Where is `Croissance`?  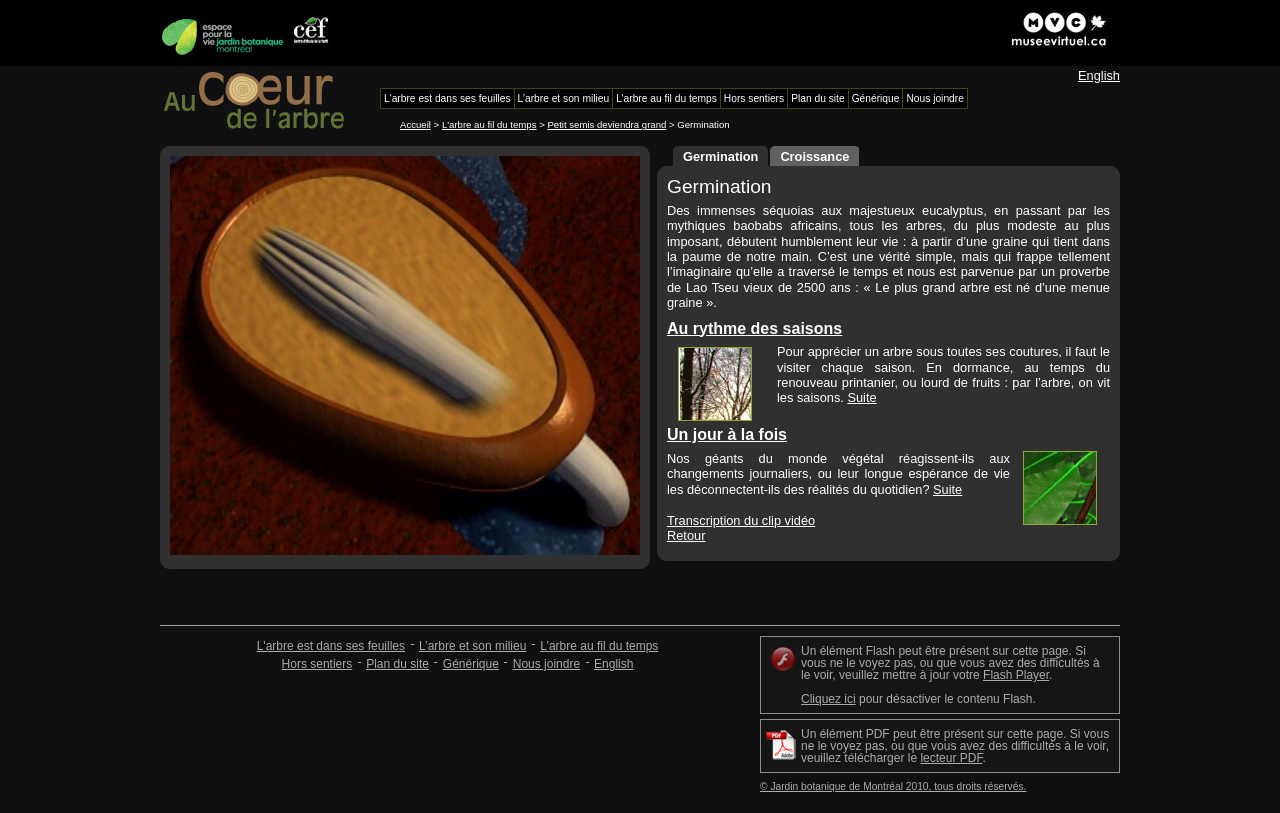
Croissance is located at coordinates (814, 156).